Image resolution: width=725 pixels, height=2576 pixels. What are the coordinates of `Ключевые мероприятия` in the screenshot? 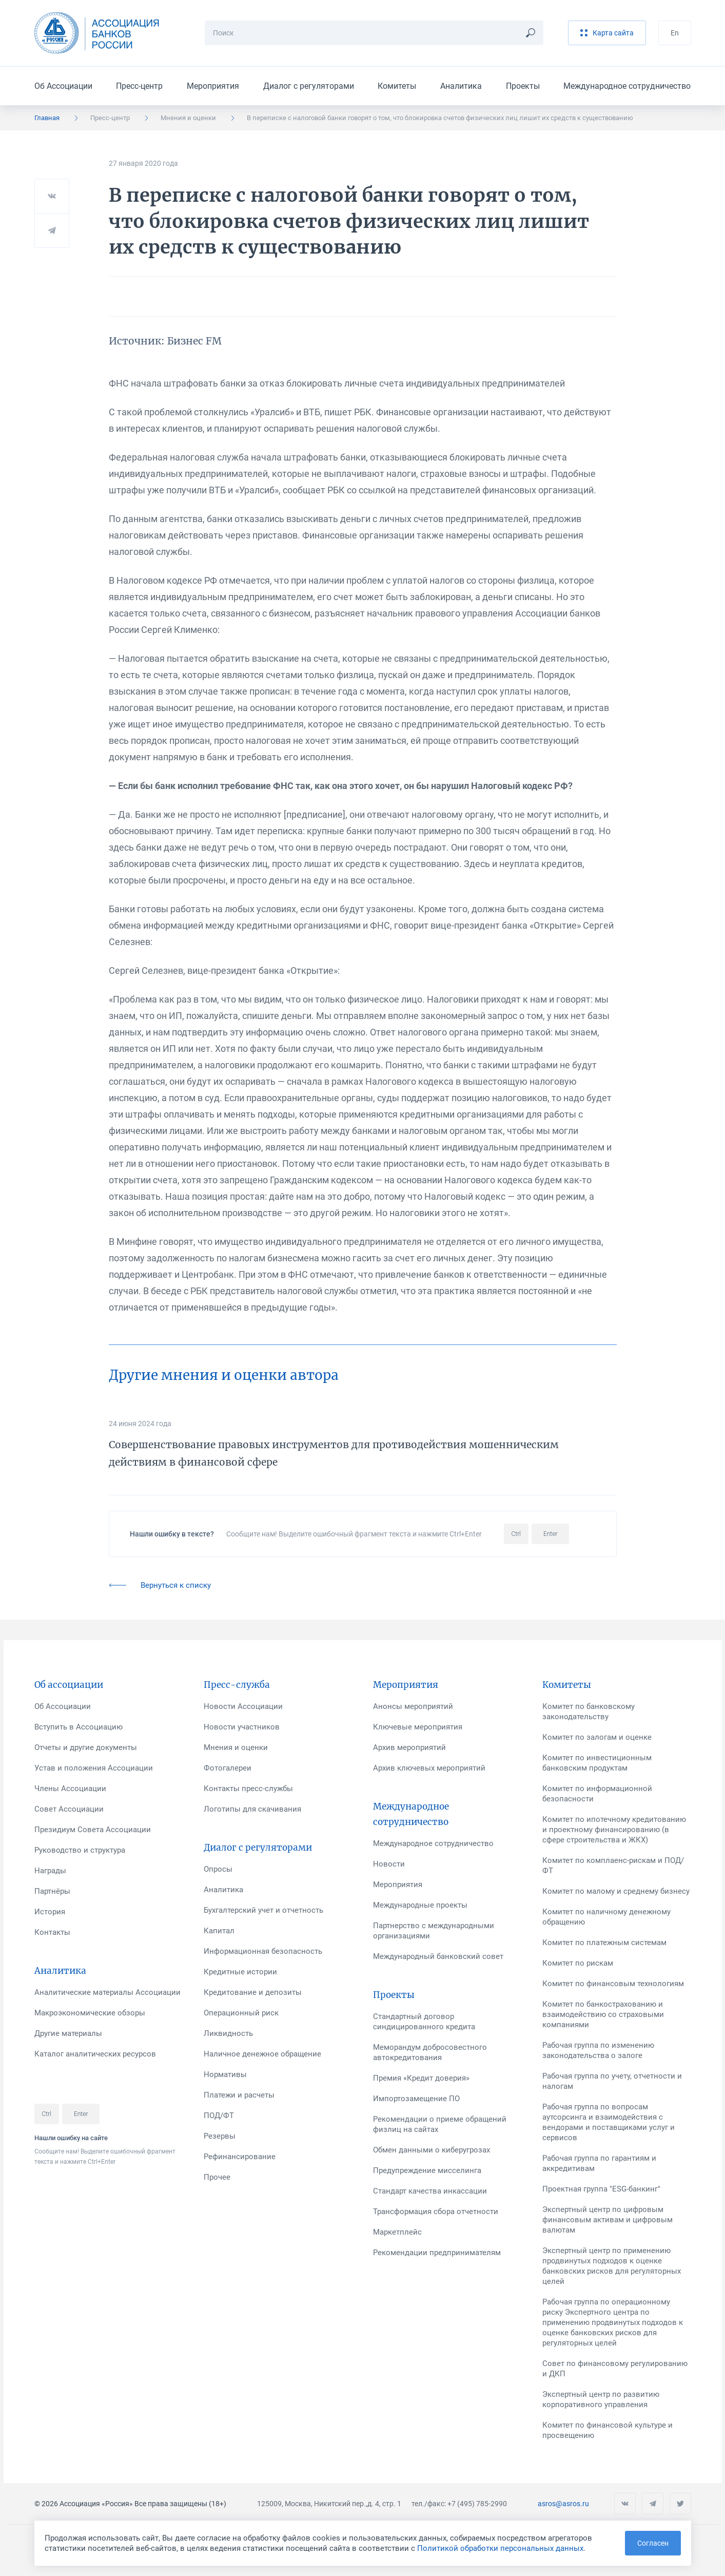 It's located at (417, 1727).